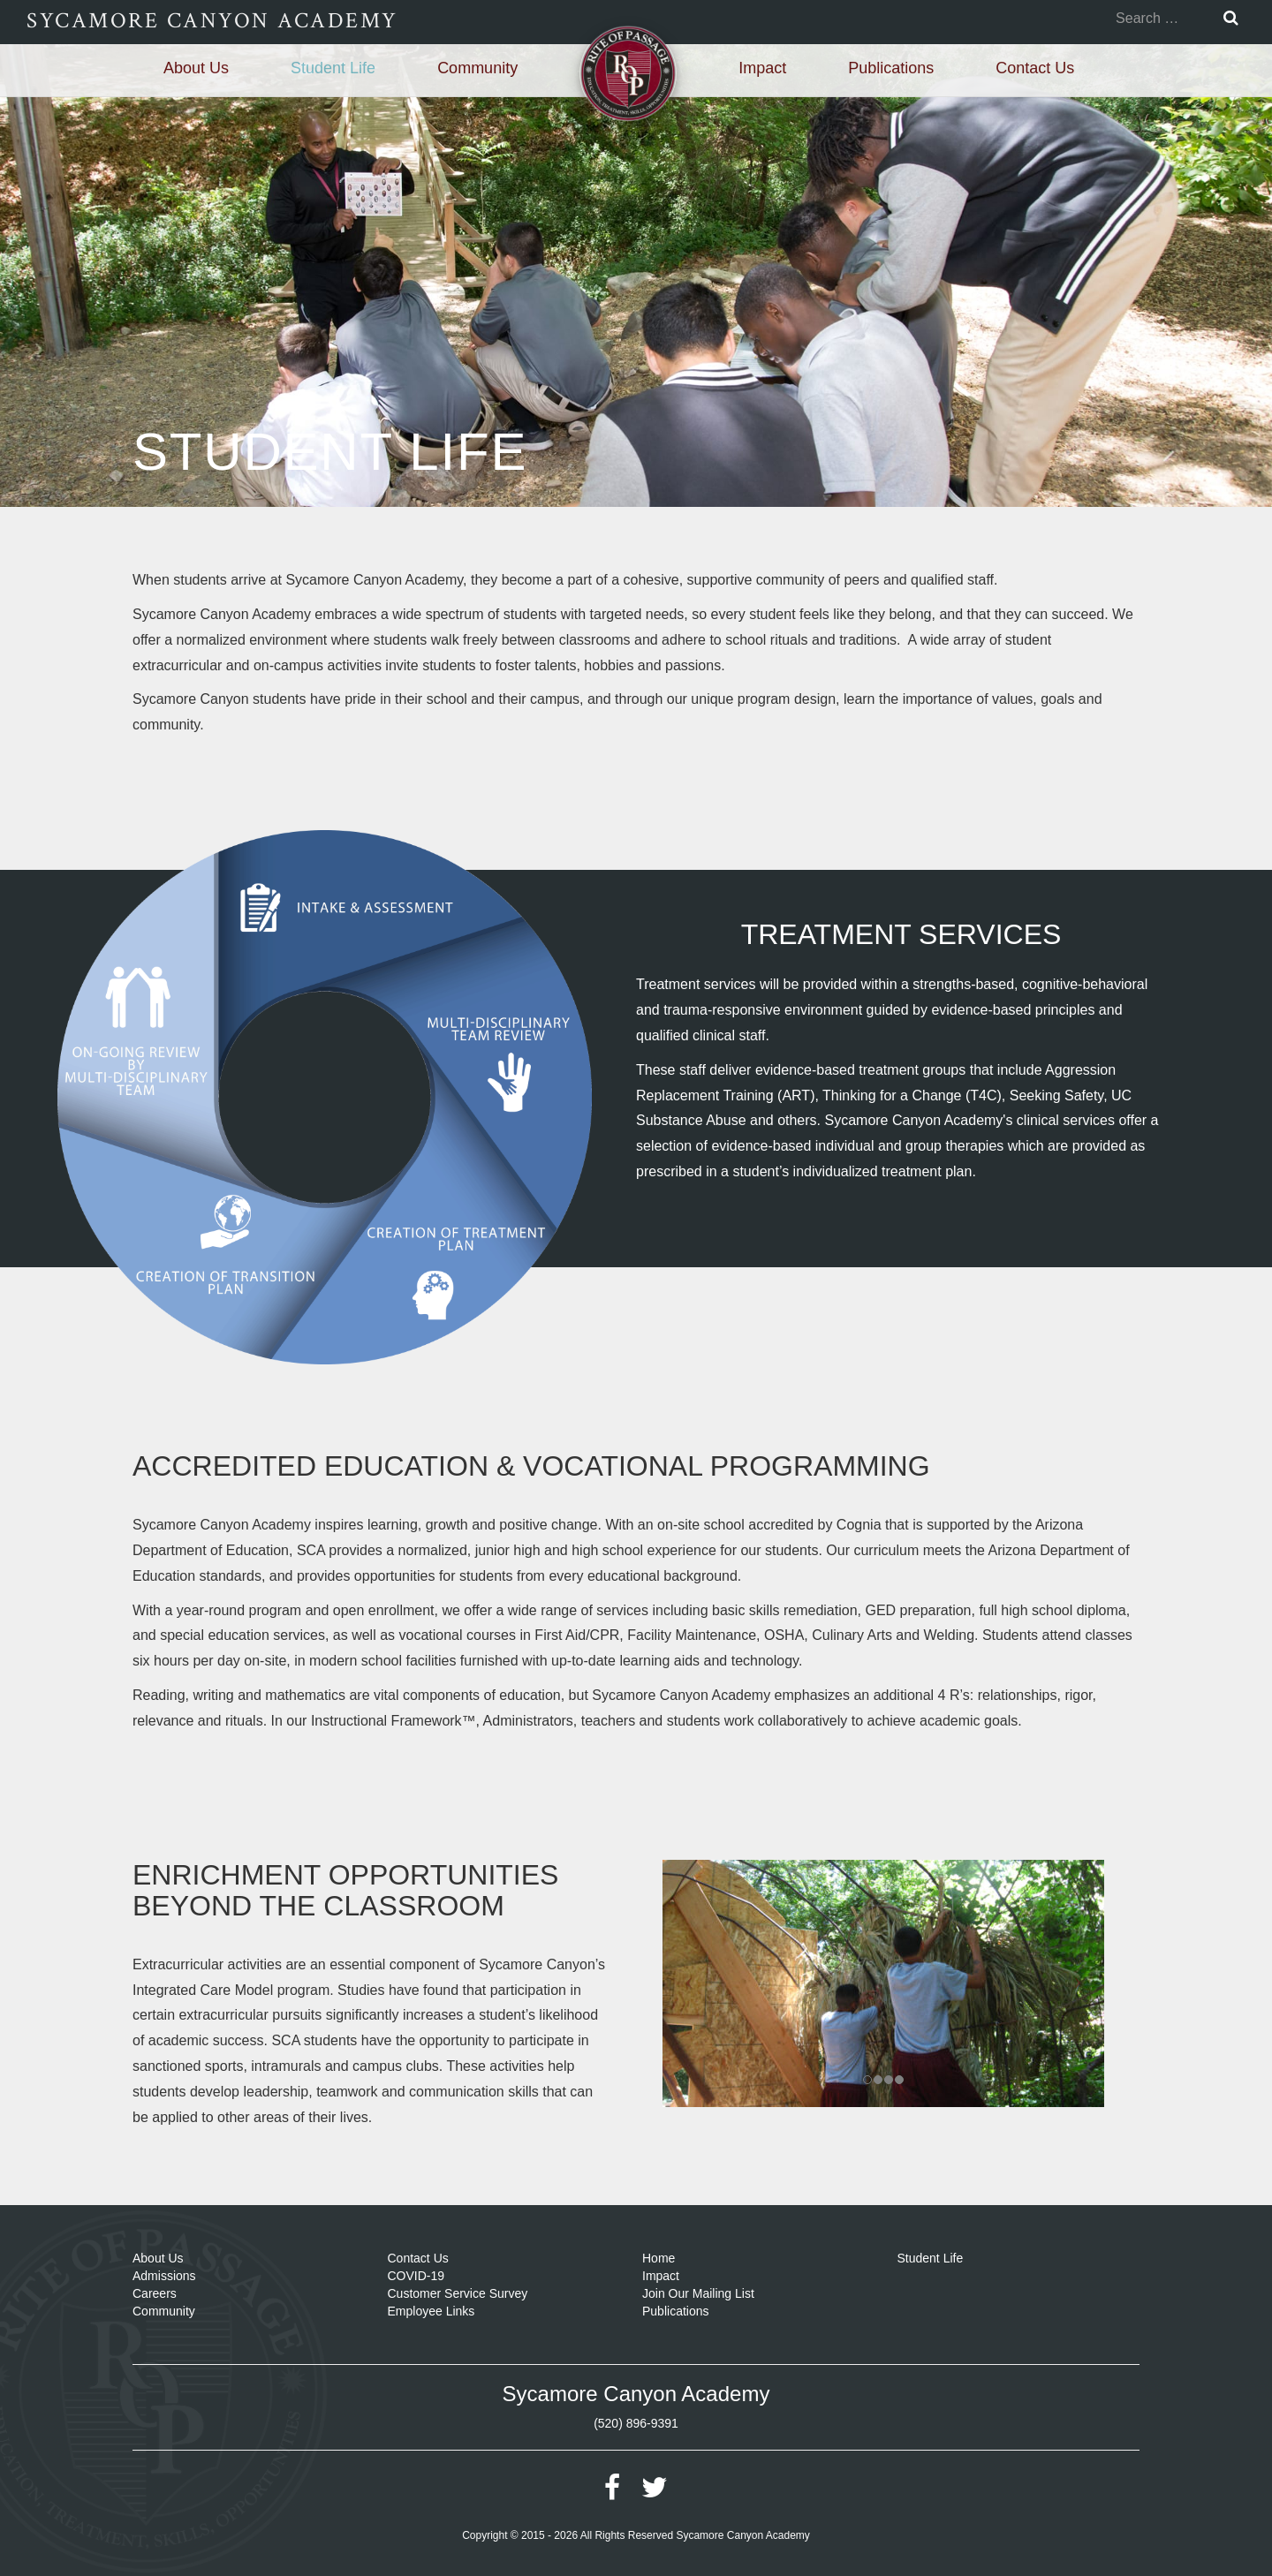 The width and height of the screenshot is (1272, 2576). I want to click on Student Life, so click(333, 68).